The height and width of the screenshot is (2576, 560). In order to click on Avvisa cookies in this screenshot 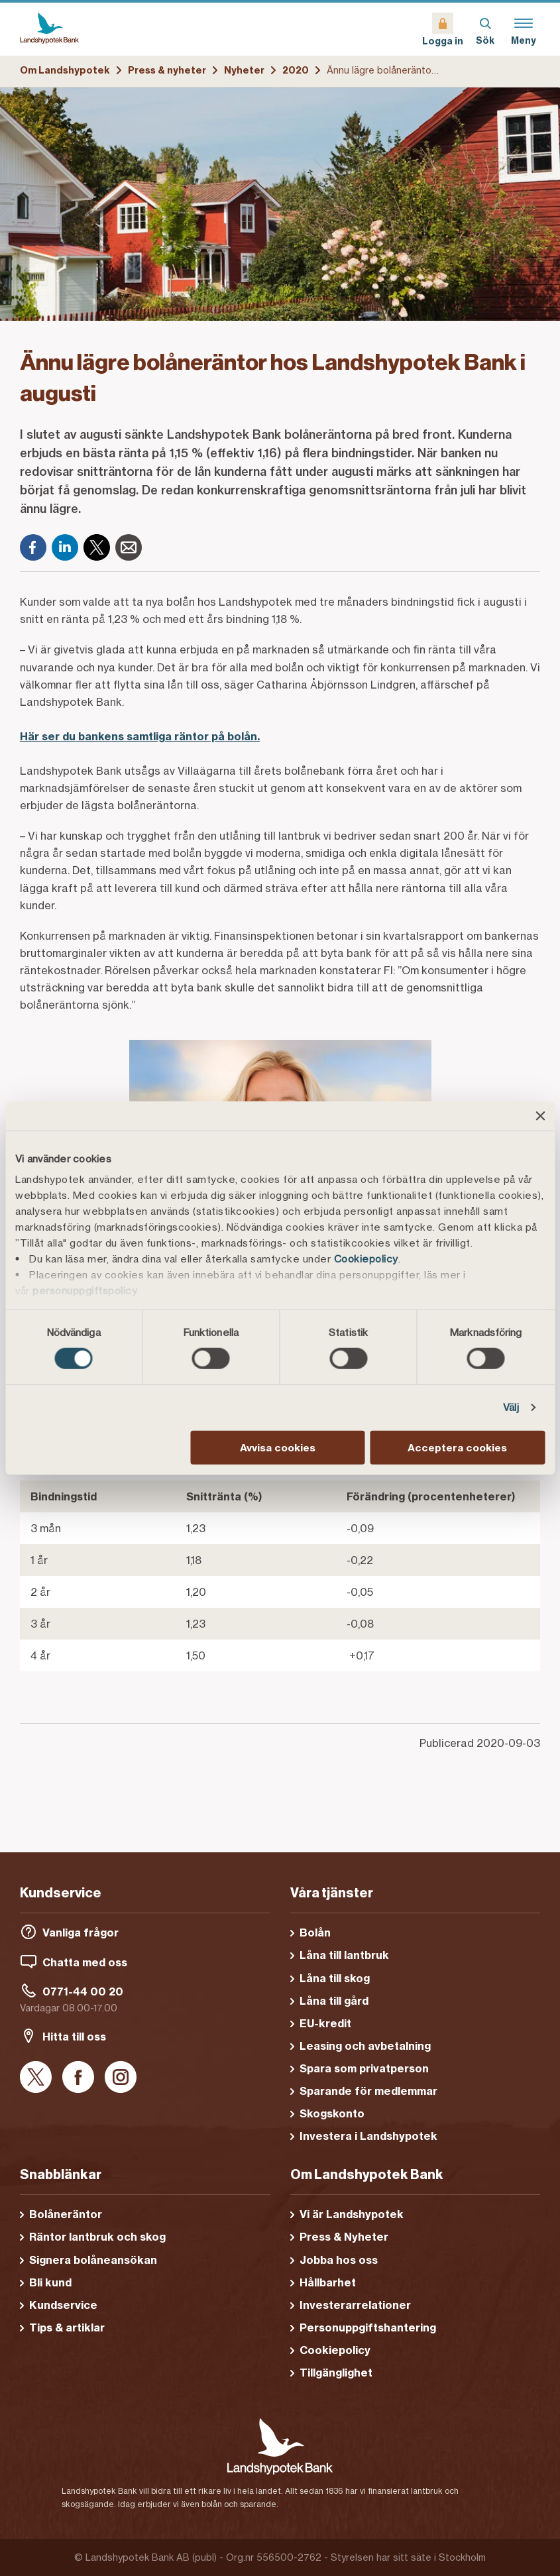, I will do `click(277, 1447)`.